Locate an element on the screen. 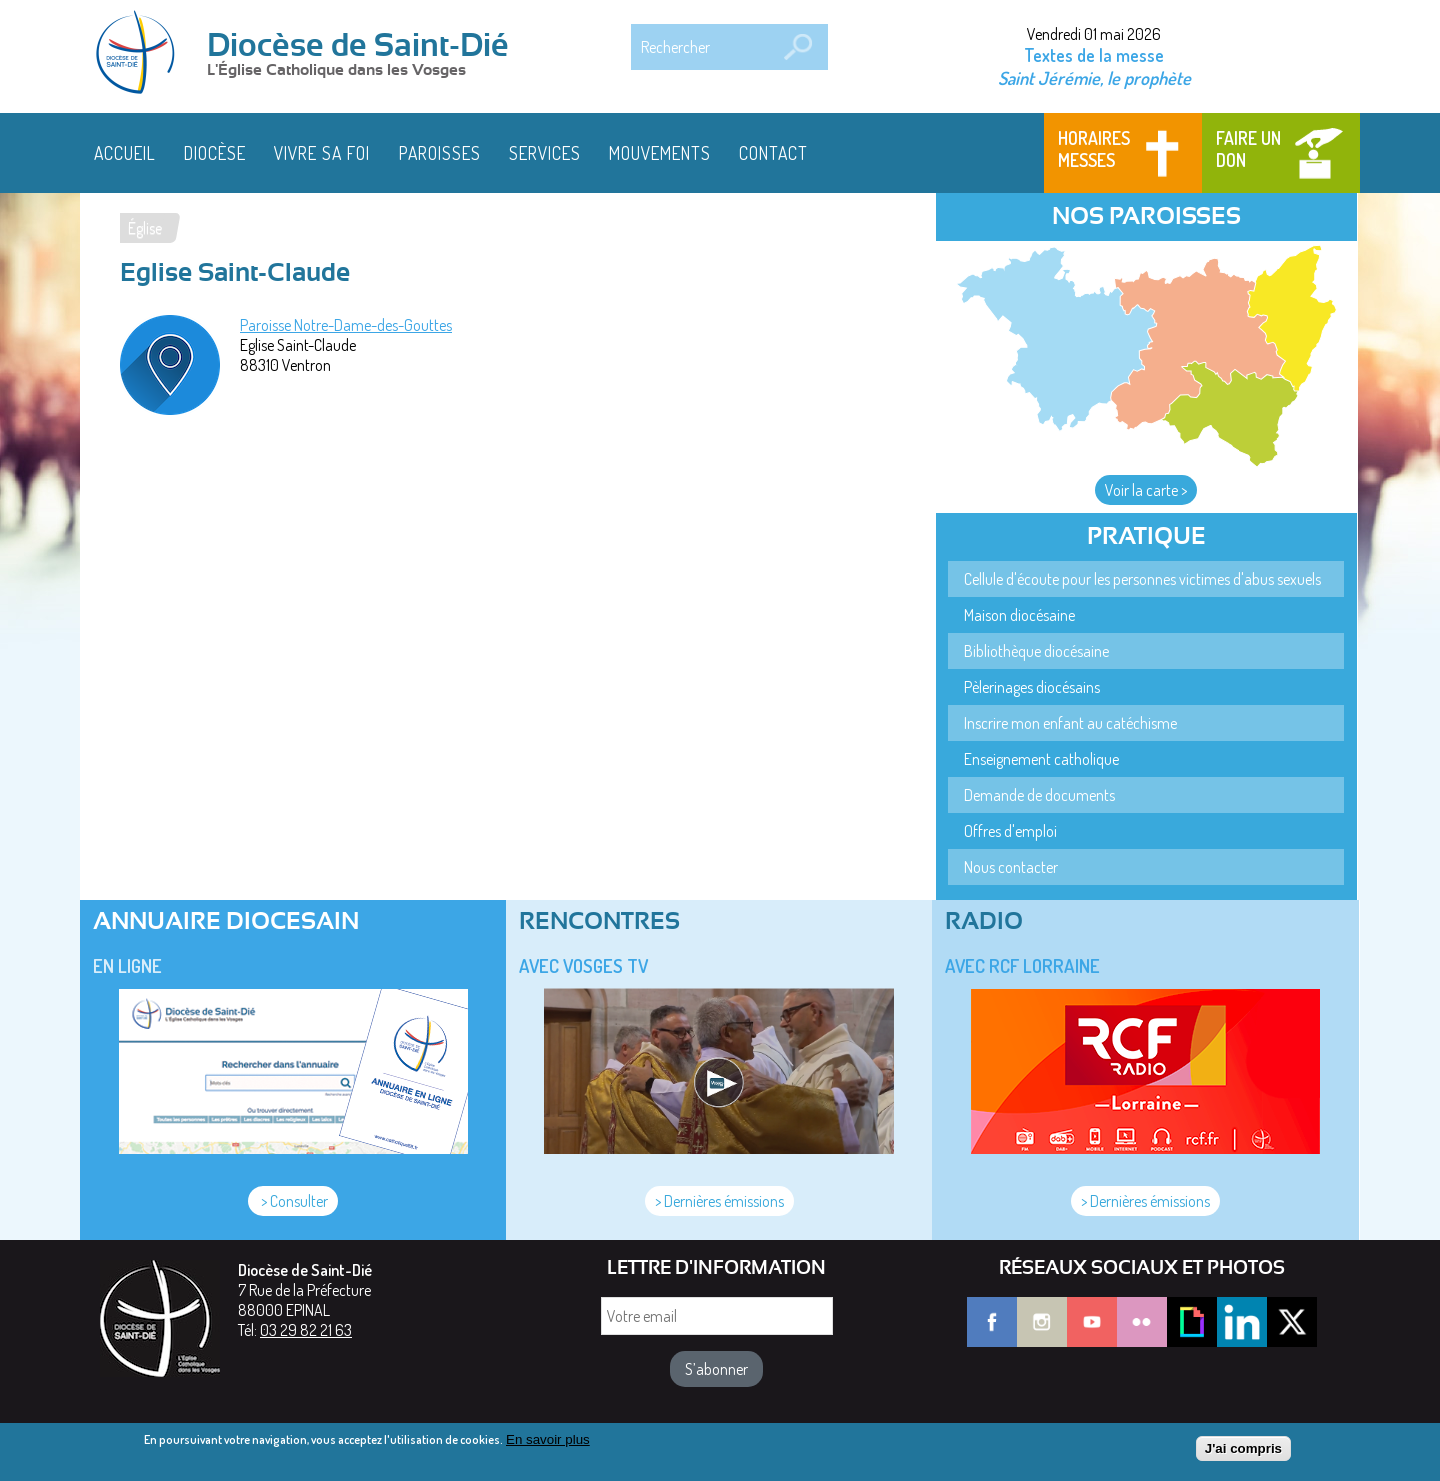 The image size is (1440, 1481). Saint Jérémie, le prophète is located at coordinates (1094, 77).